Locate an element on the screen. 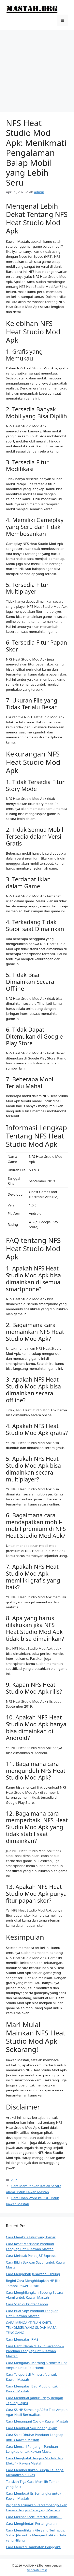  Cara Menghindari Pertengkaran is located at coordinates (31, 2523).